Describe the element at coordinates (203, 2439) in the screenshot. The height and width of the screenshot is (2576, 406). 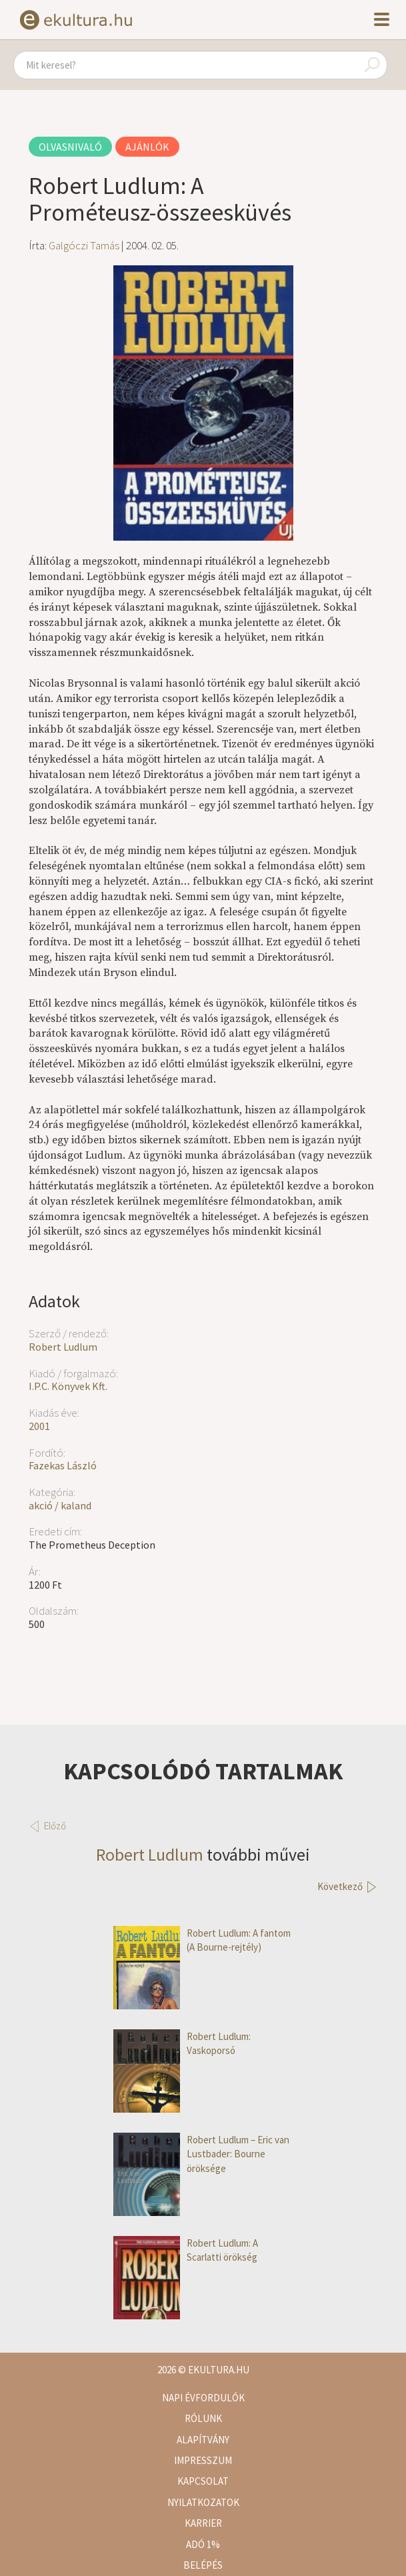
I see `Alapítvány` at that location.